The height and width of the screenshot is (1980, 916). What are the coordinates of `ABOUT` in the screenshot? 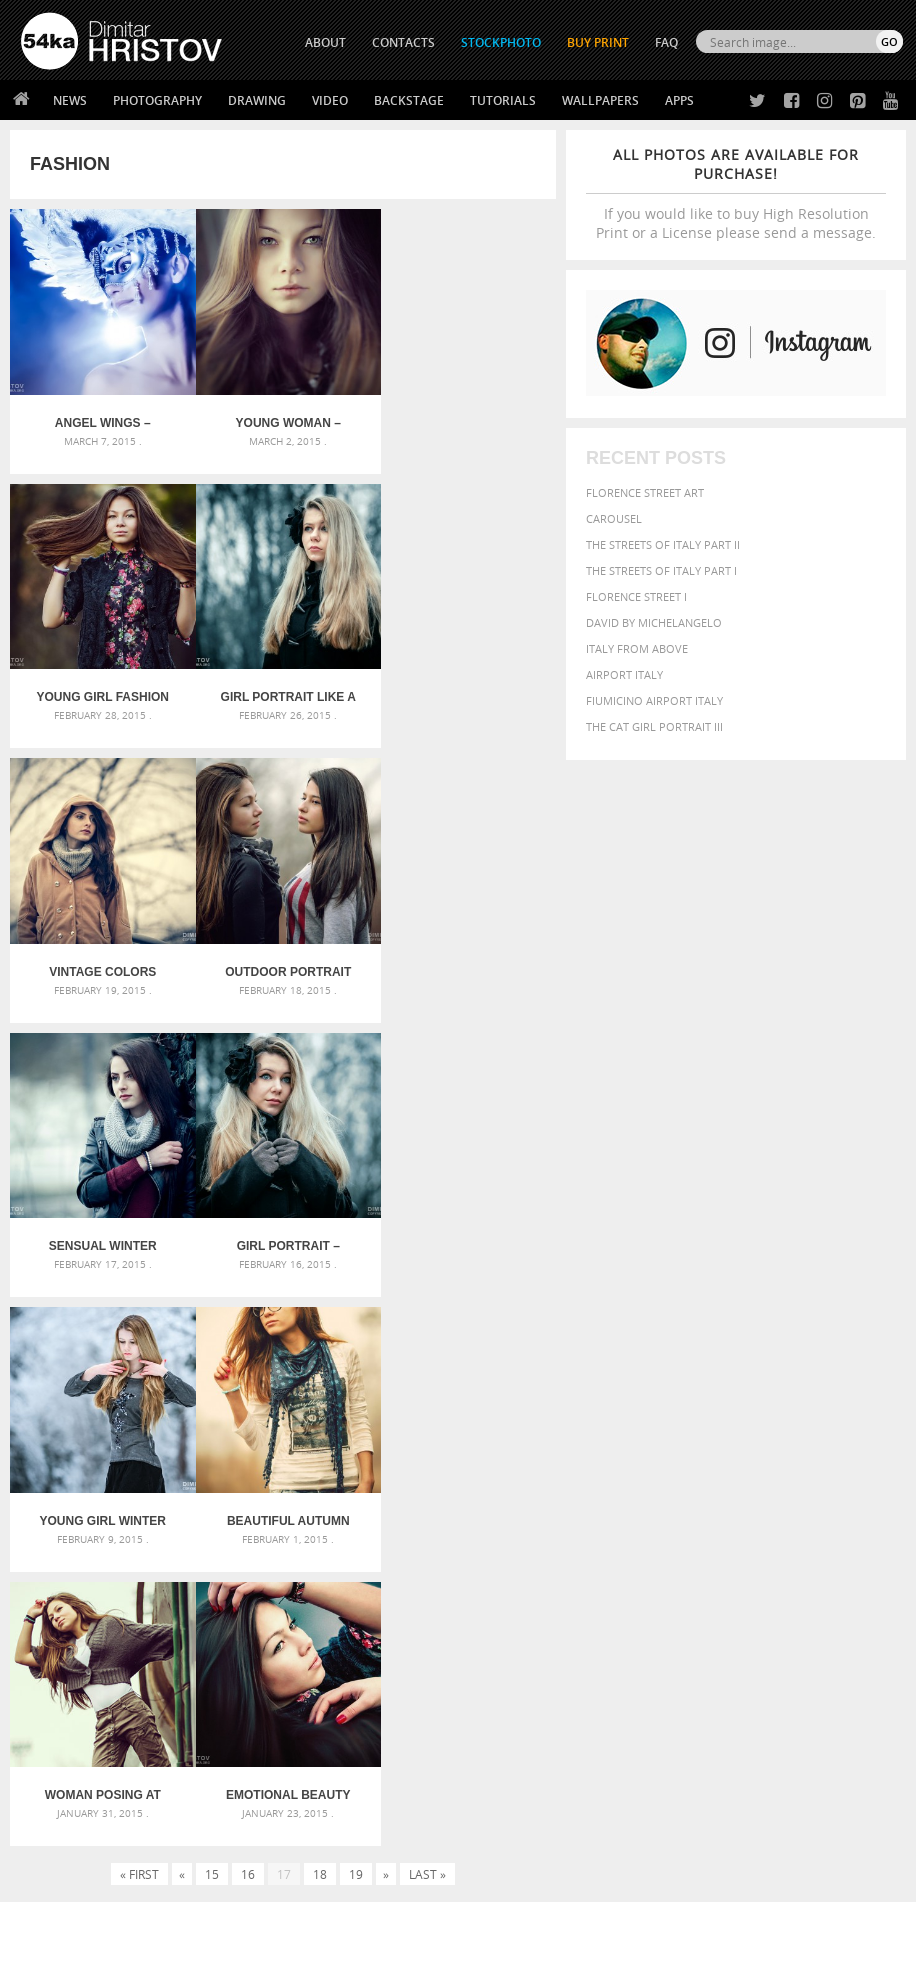 It's located at (325, 42).